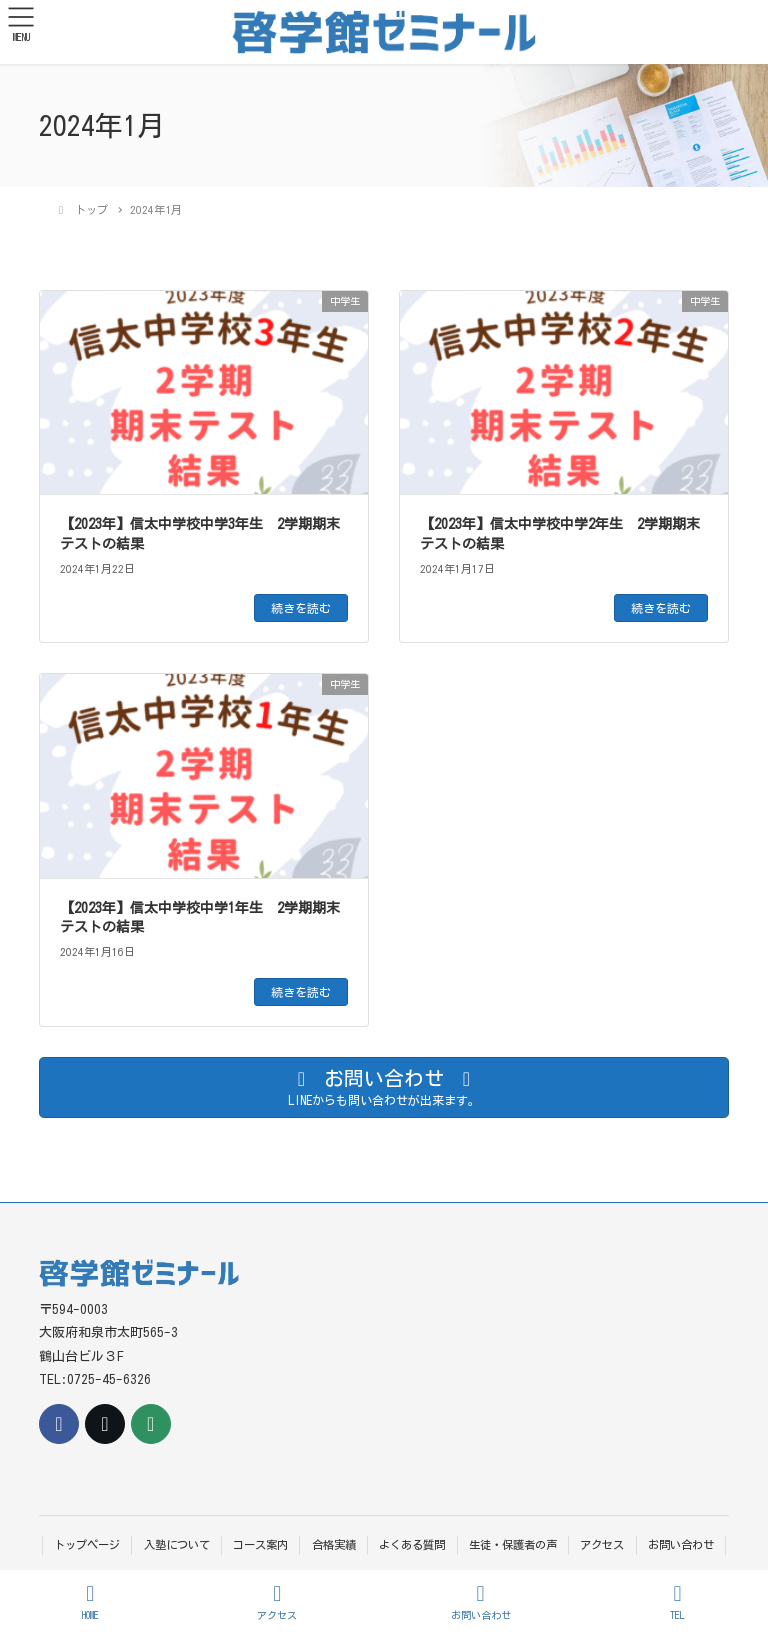  What do you see at coordinates (334, 1544) in the screenshot?
I see `合格実績` at bounding box center [334, 1544].